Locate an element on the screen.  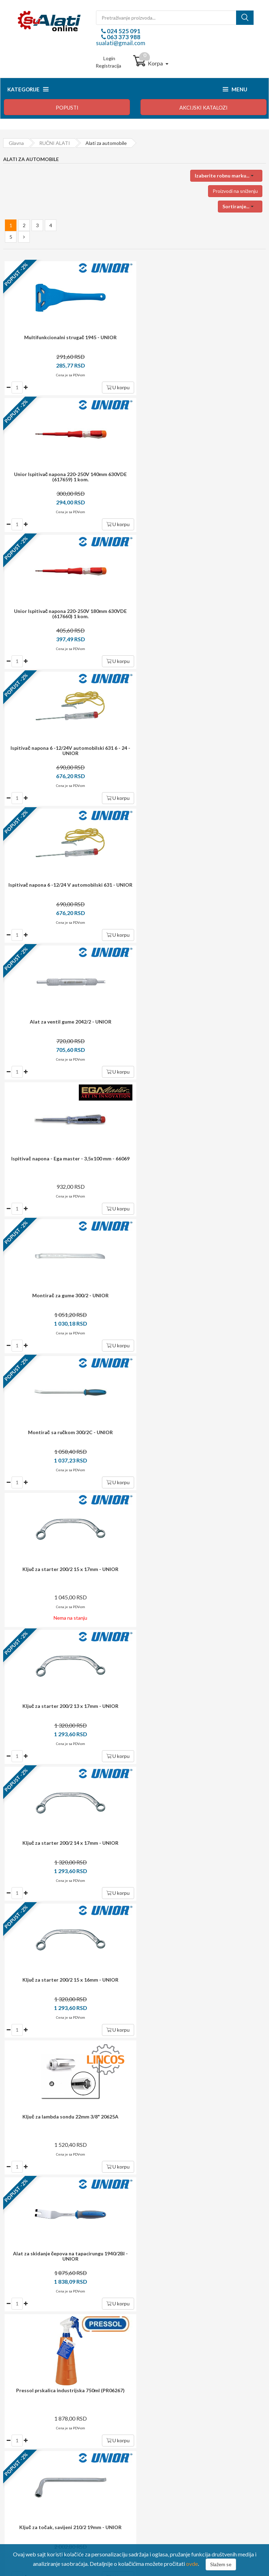
sualati@gmail.com is located at coordinates (120, 43).